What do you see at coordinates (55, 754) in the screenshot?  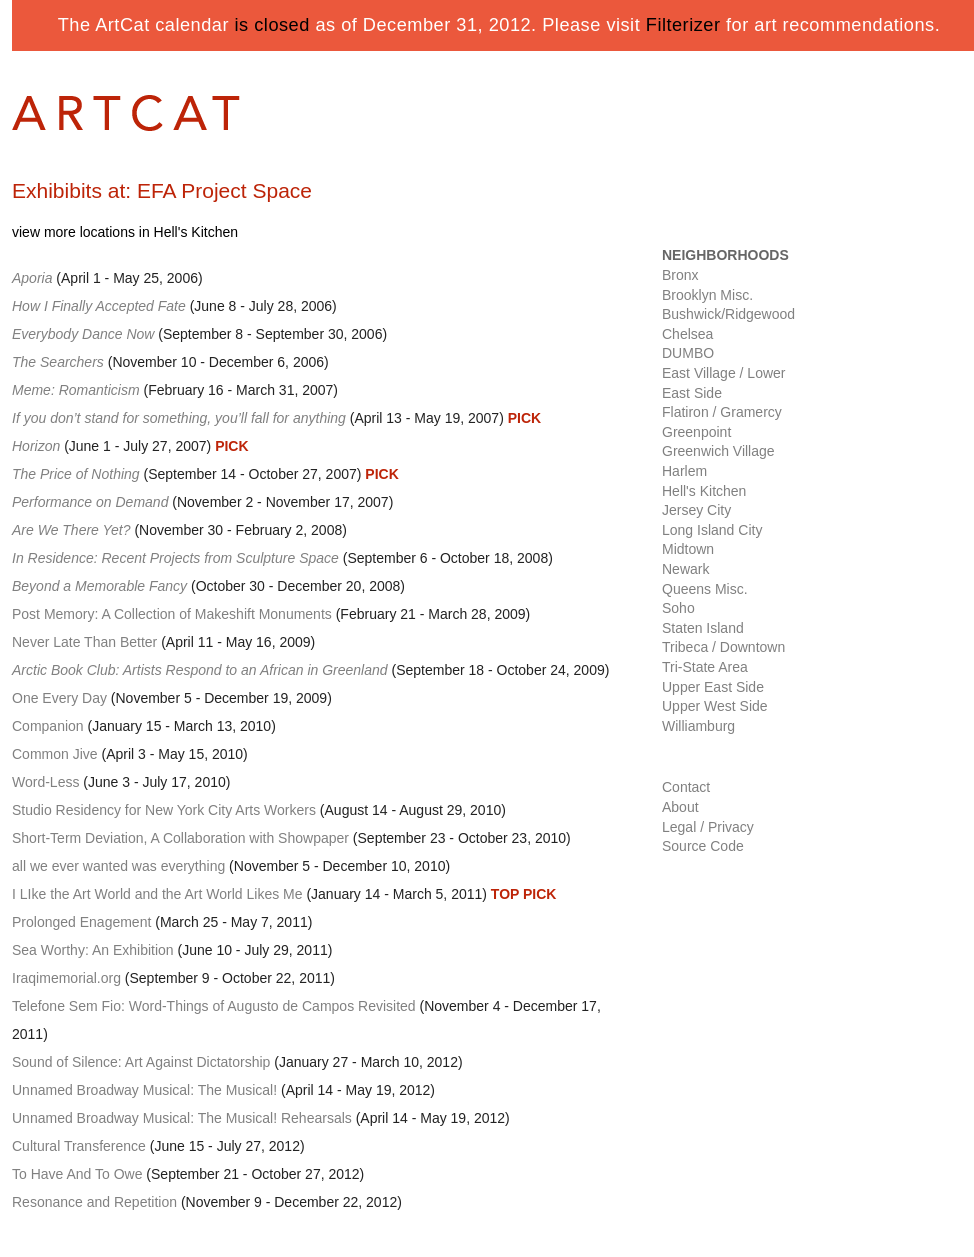 I see `Common Jive` at bounding box center [55, 754].